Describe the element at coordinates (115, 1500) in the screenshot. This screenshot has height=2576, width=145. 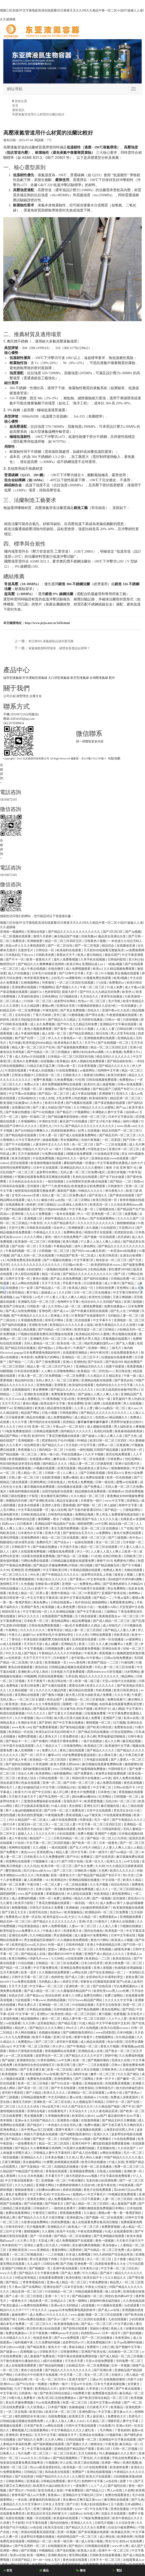
I see `www.中文字幕` at that location.